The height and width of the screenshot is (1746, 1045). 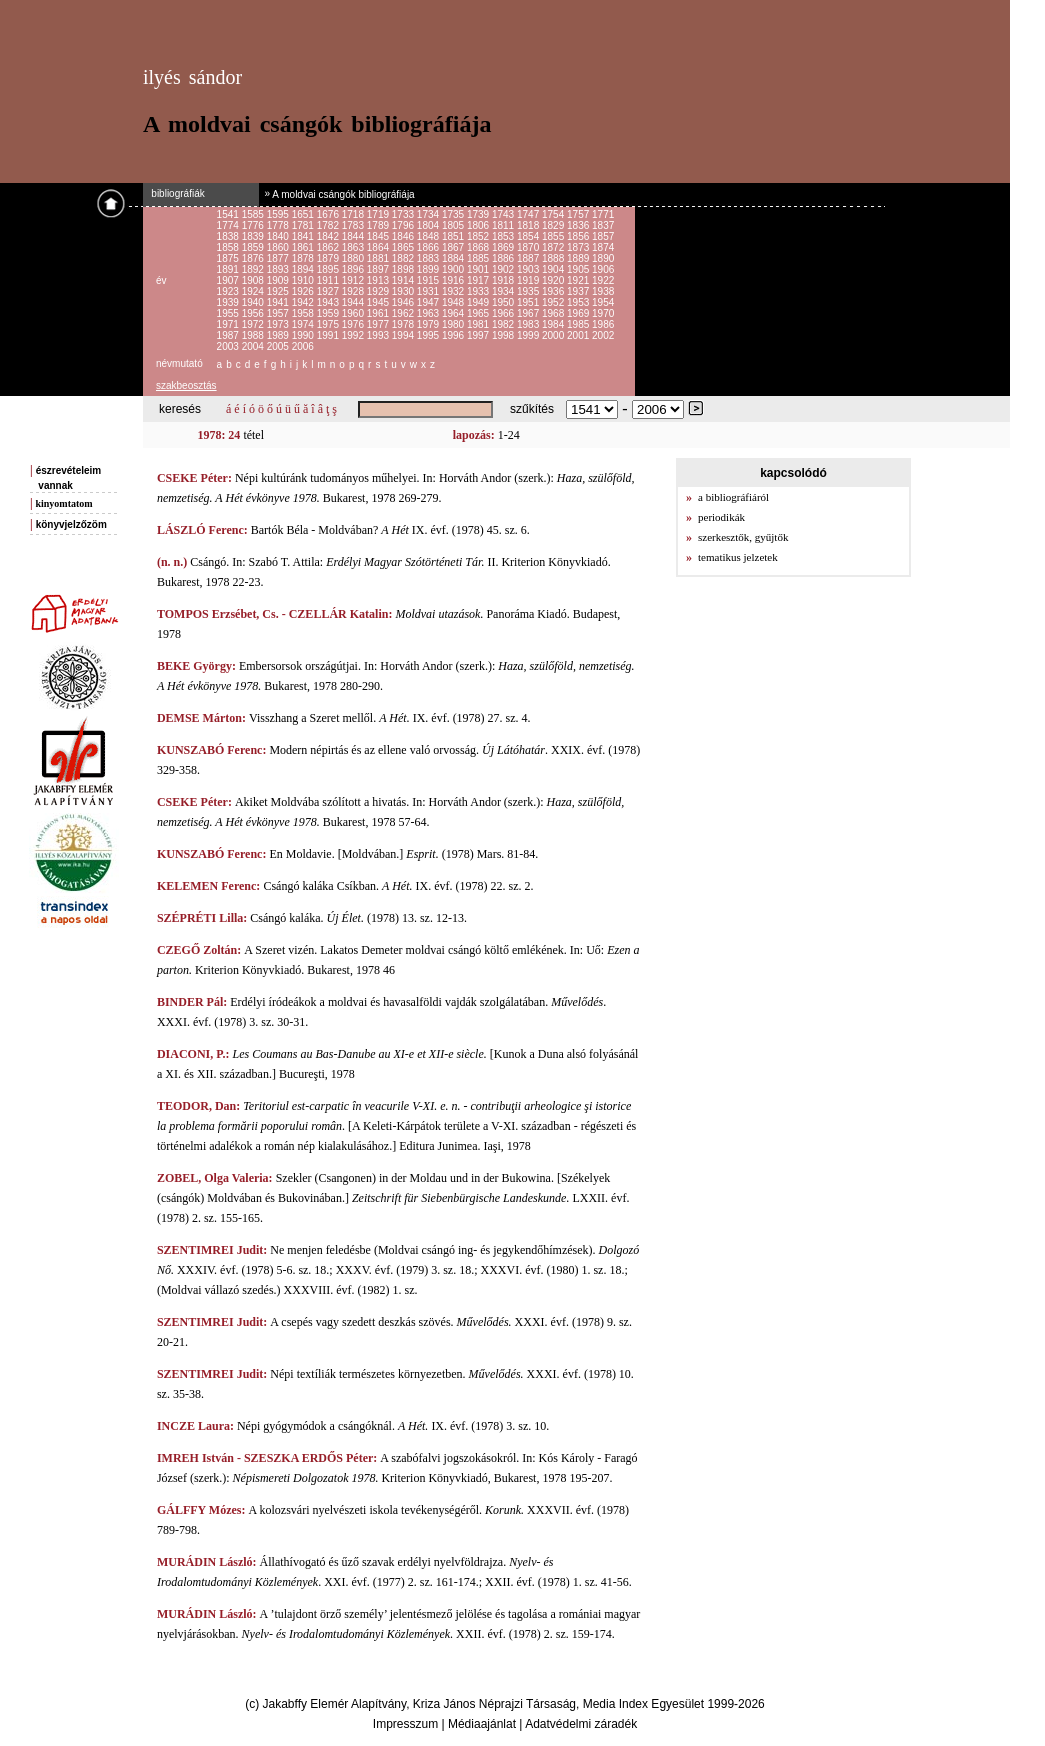 I want to click on 1882, so click(x=404, y=258).